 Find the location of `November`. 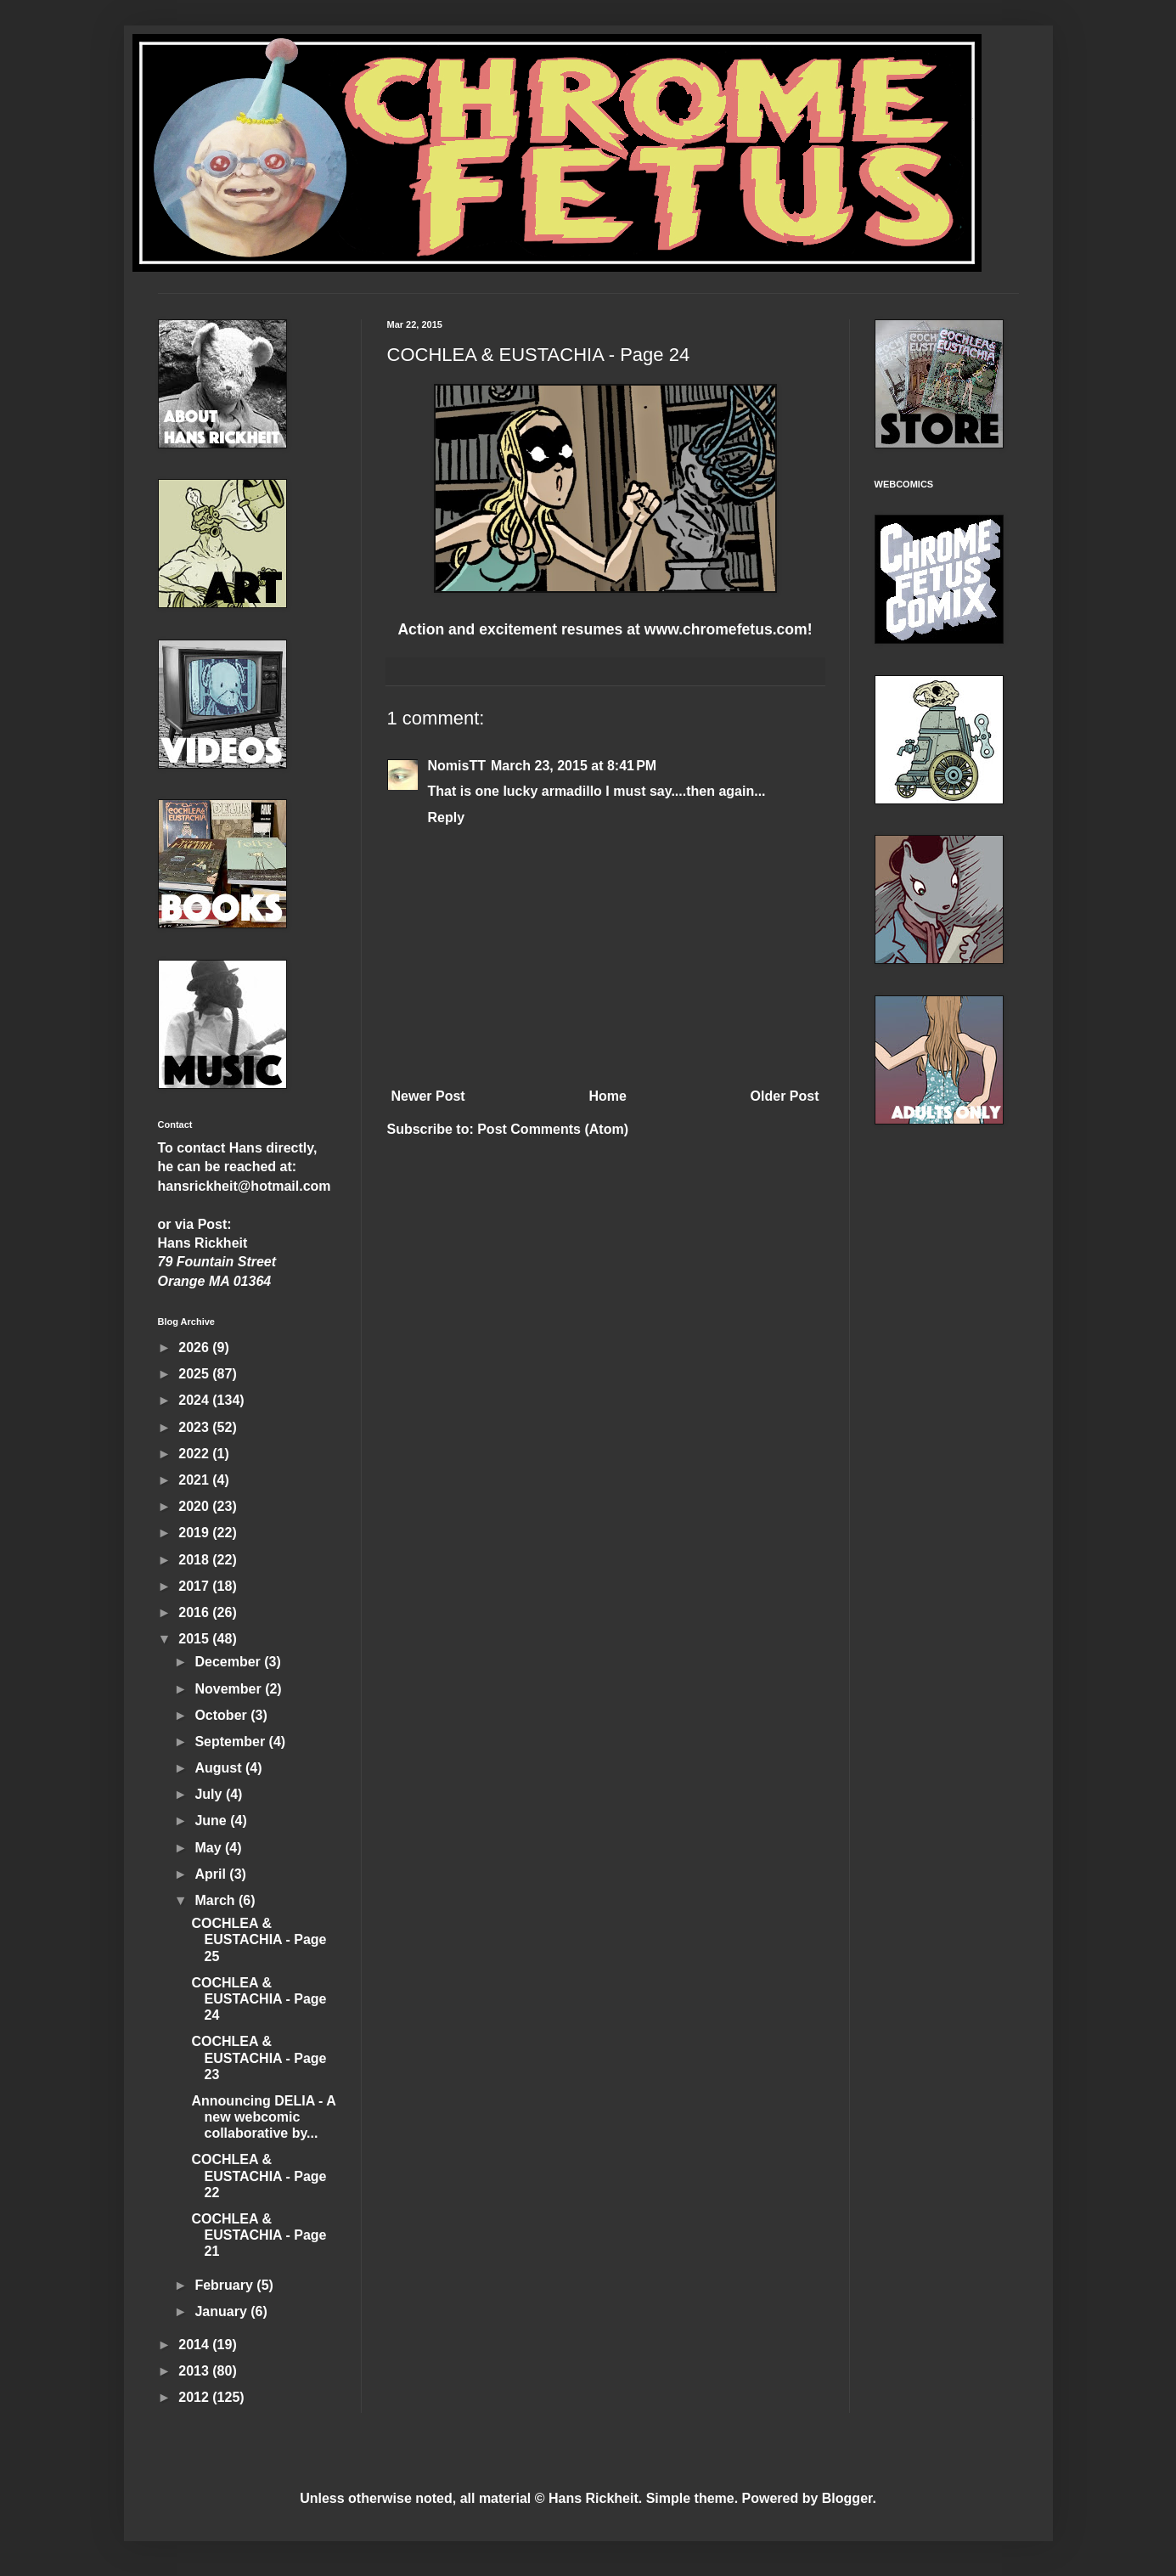

November is located at coordinates (229, 1689).